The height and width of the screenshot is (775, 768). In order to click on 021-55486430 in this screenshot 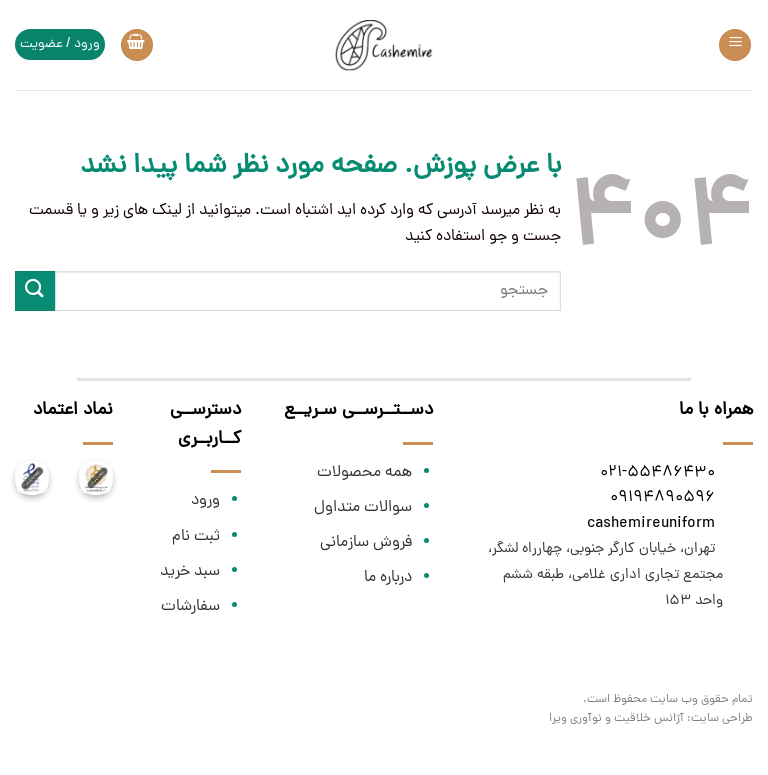, I will do `click(657, 473)`.